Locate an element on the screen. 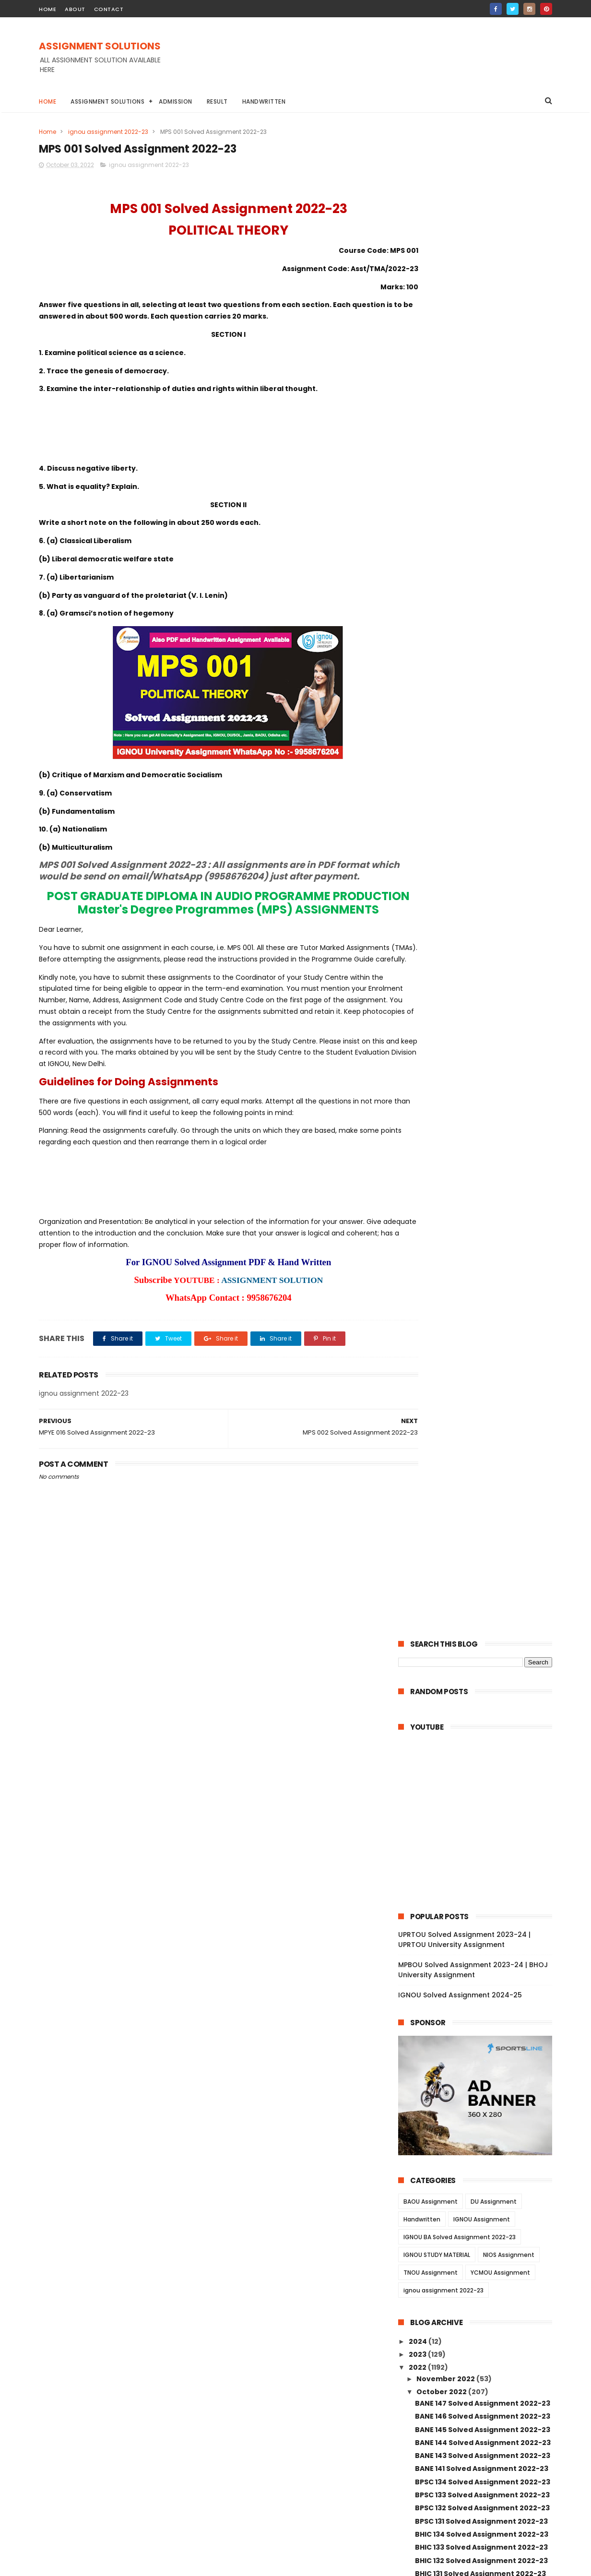 Image resolution: width=591 pixels, height=2576 pixels. DU Assignment is located at coordinates (494, 693).